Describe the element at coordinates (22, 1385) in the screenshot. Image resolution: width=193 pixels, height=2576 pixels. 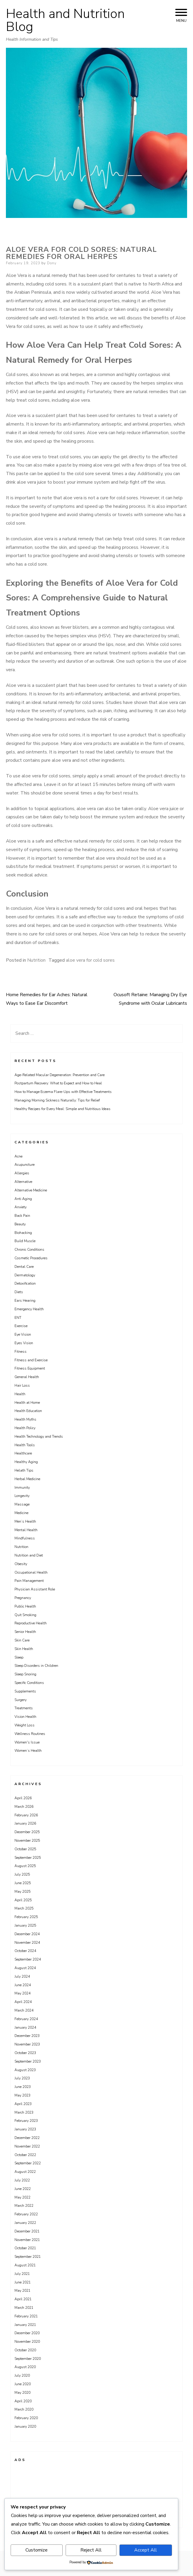
I see `Hair Loss` at that location.